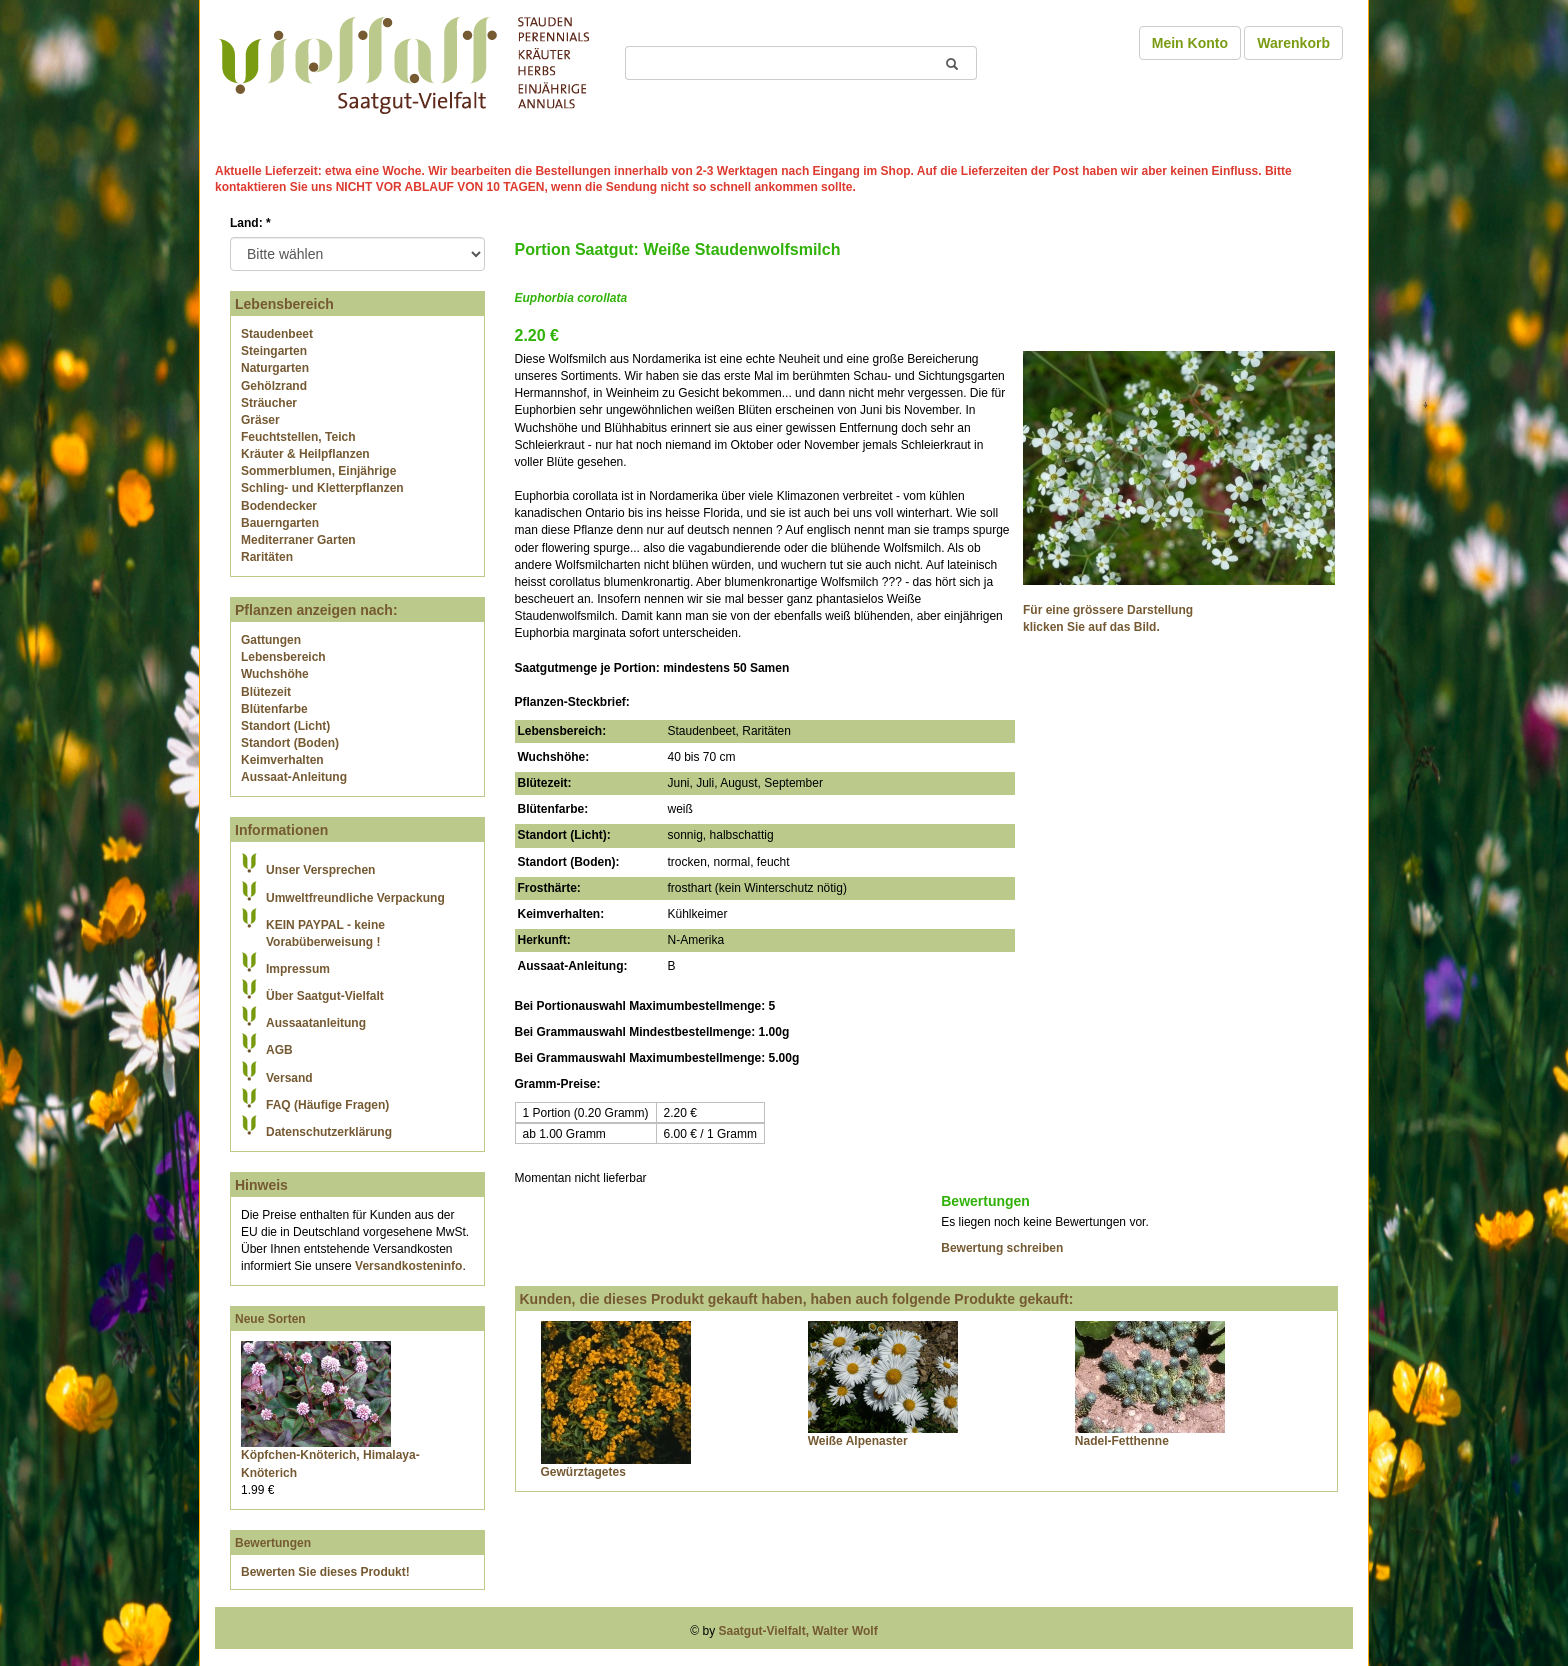  What do you see at coordinates (1002, 1248) in the screenshot?
I see `Bewertung schreiben` at bounding box center [1002, 1248].